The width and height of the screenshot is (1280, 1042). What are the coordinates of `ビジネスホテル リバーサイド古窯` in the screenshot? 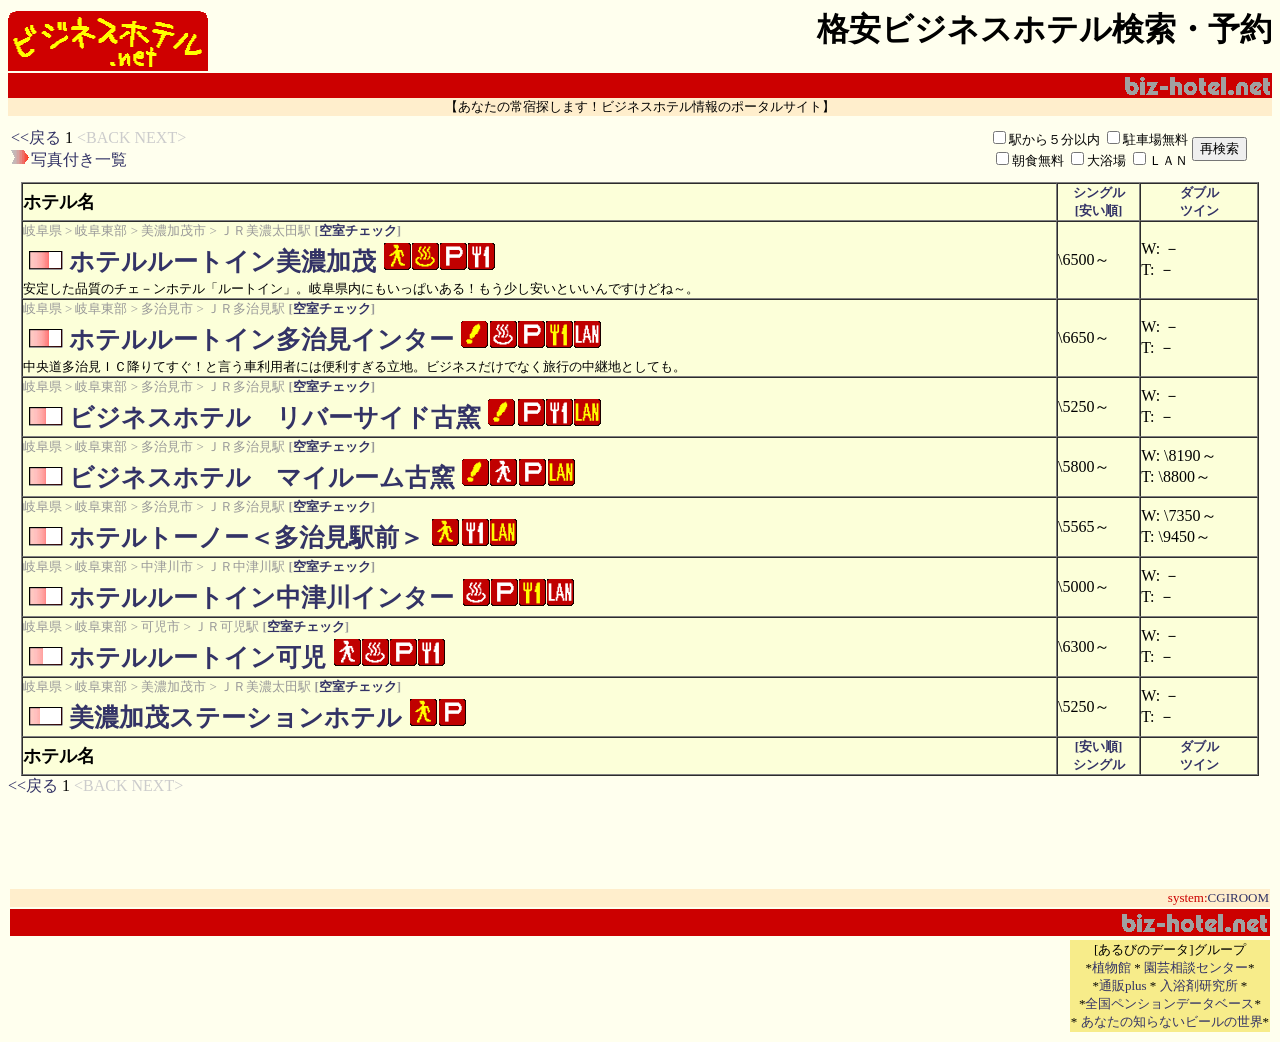 It's located at (275, 417).